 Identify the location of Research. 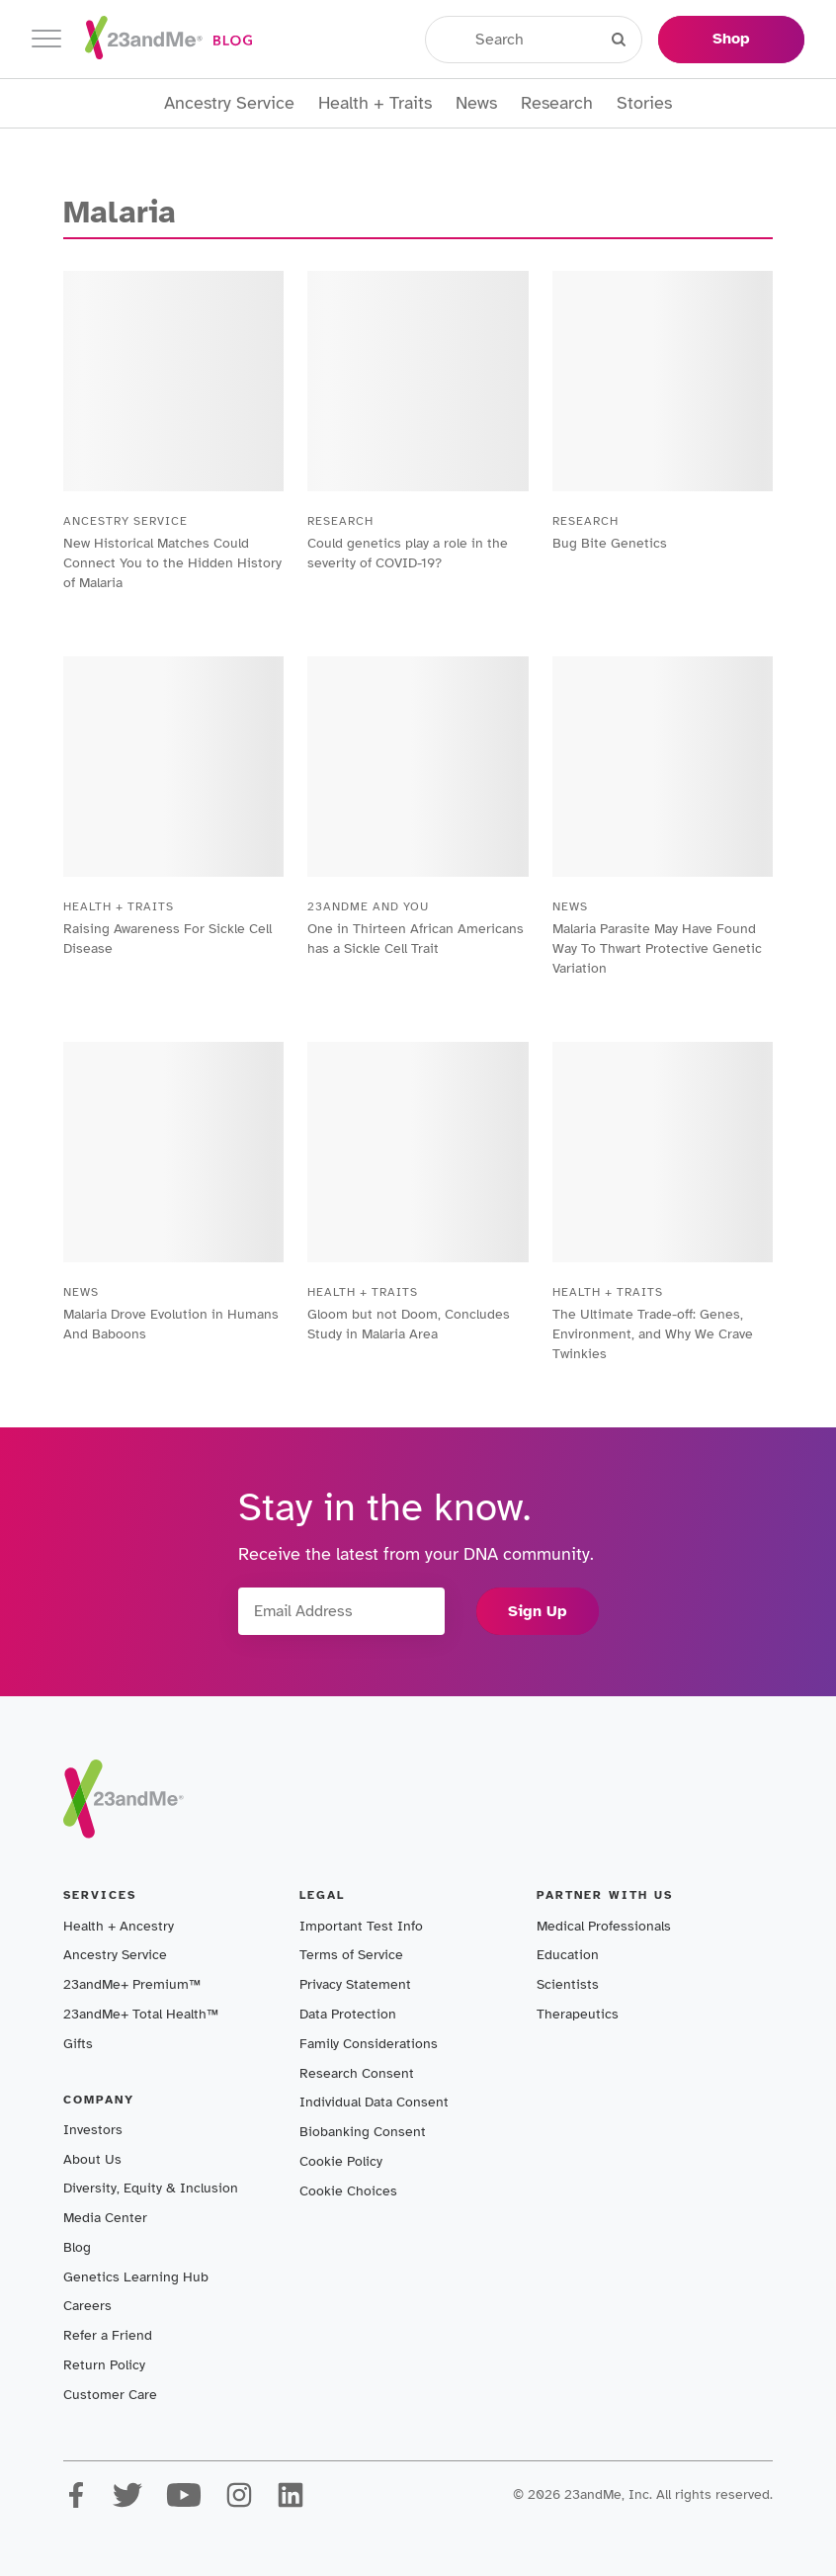
(557, 103).